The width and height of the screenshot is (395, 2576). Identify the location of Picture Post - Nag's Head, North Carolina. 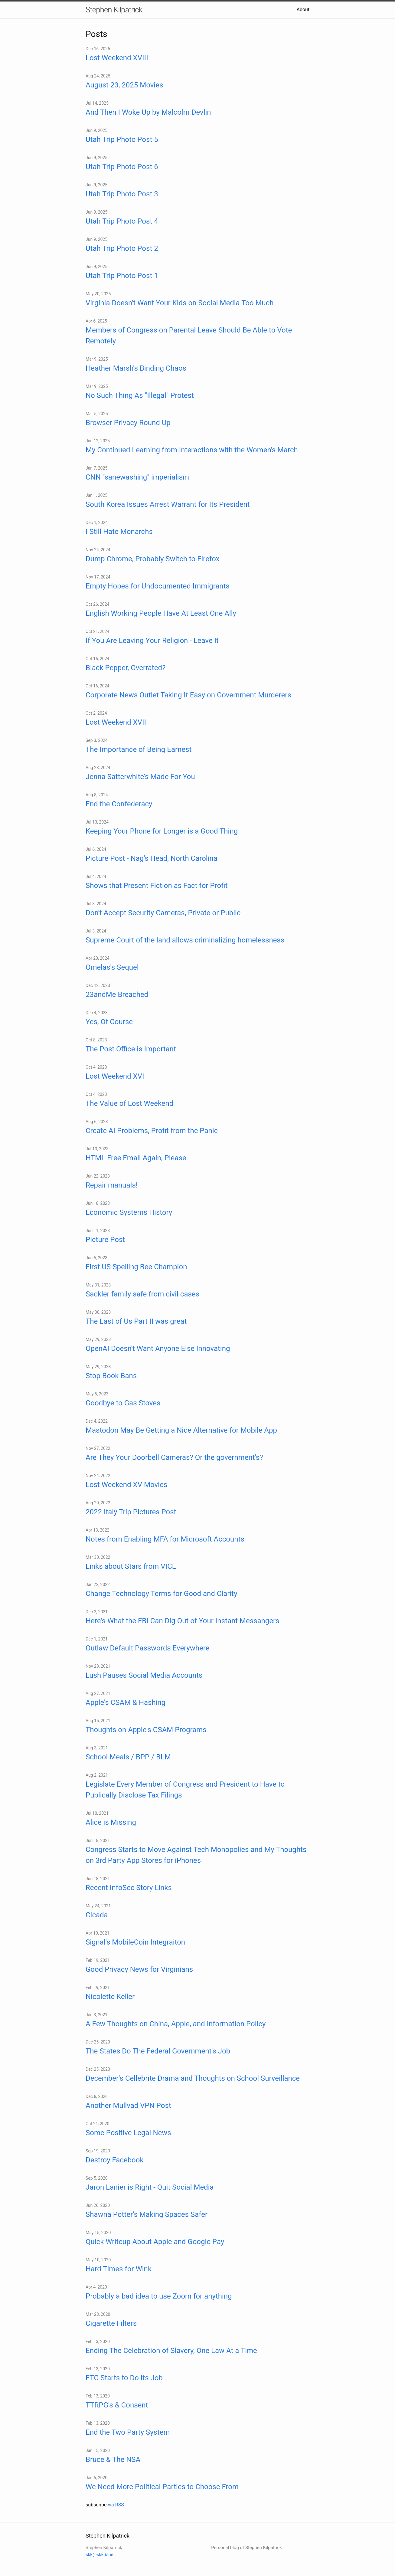
(151, 858).